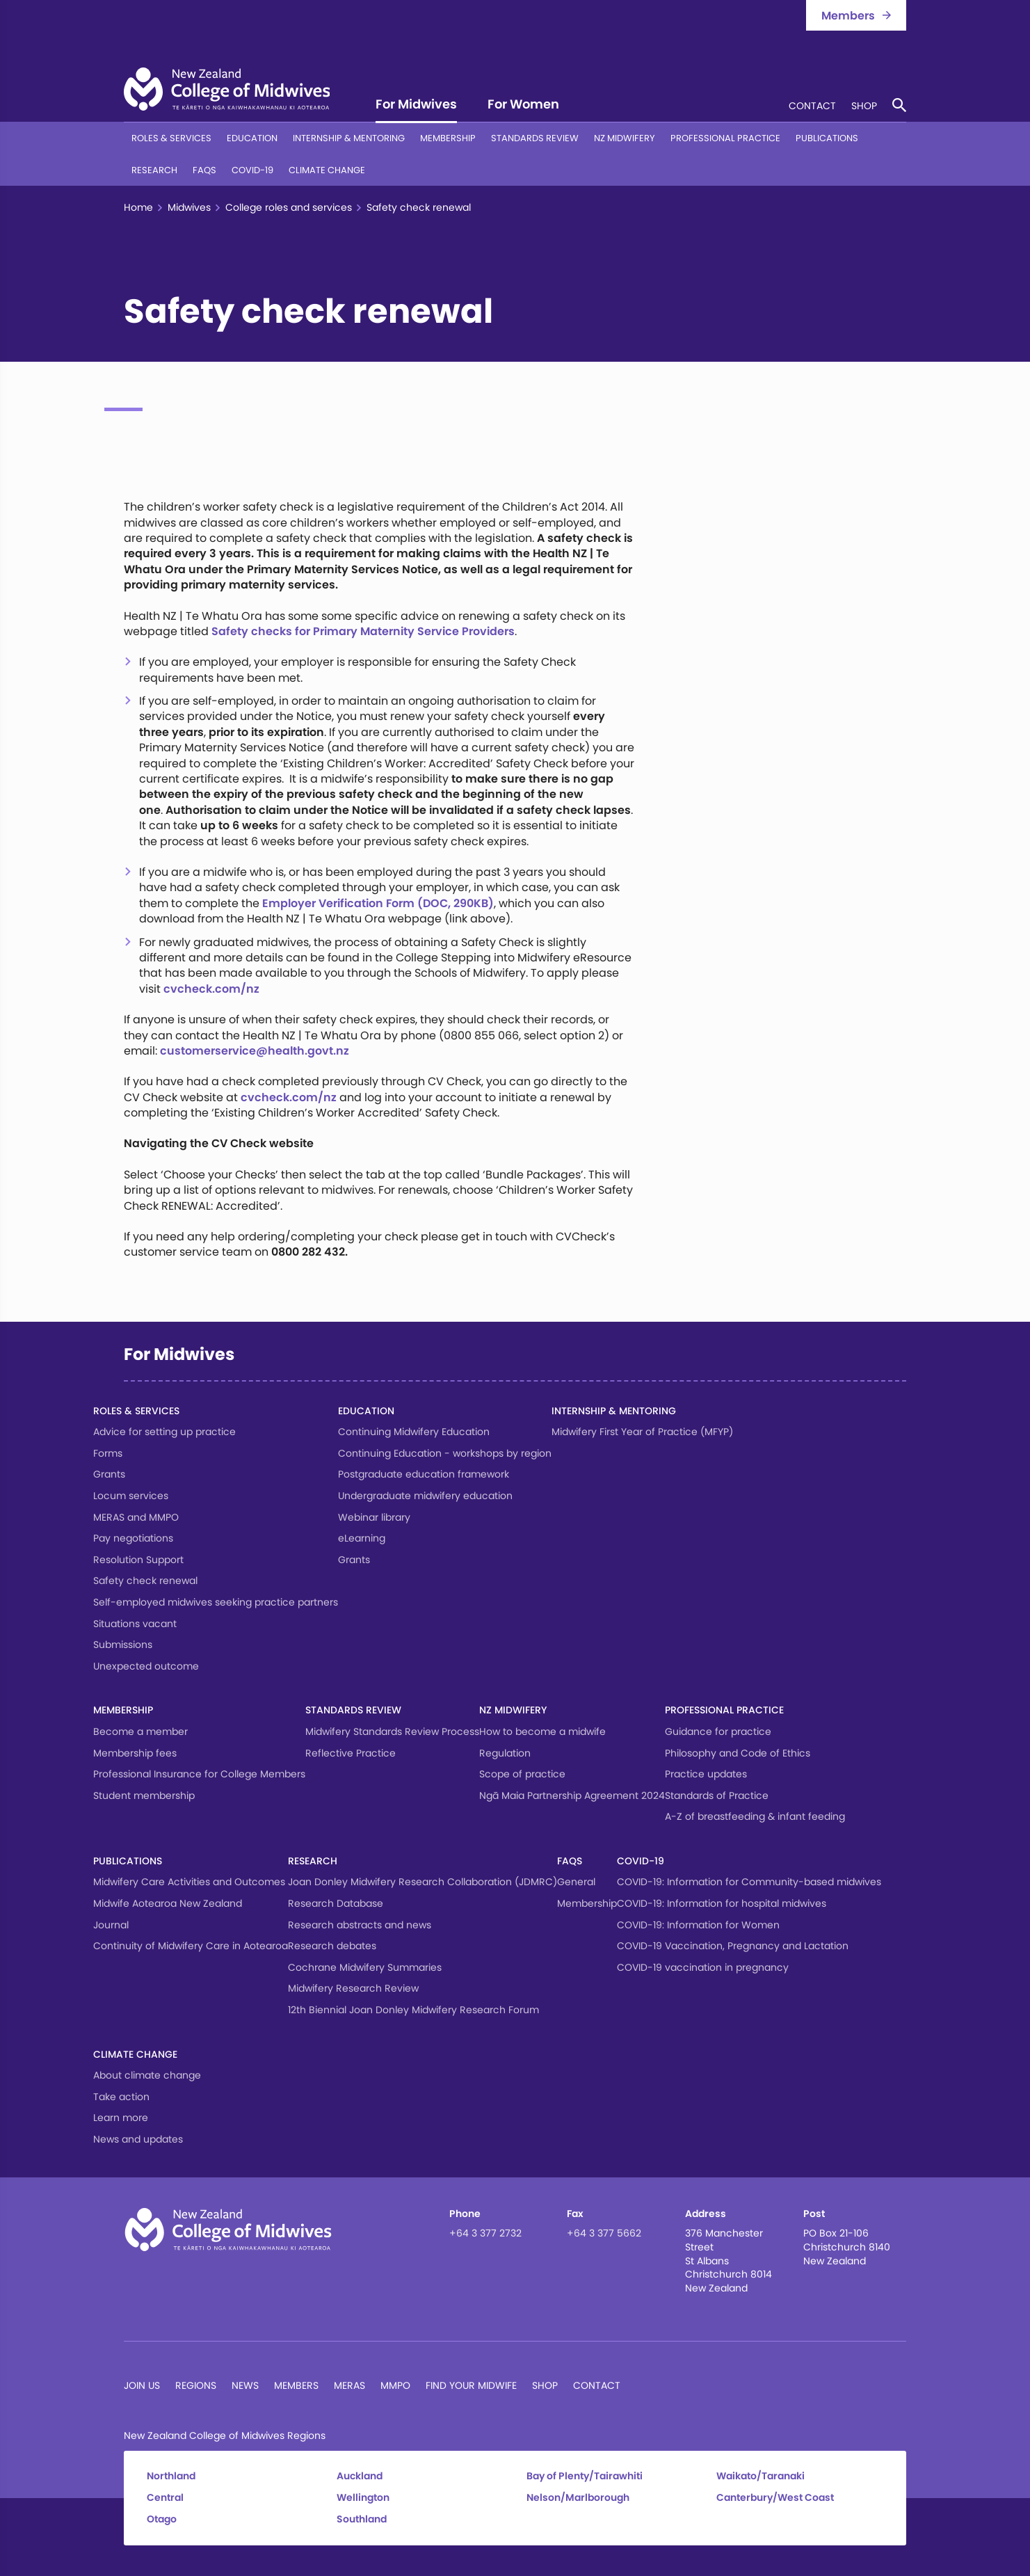 The image size is (1030, 2576). I want to click on Pay negotiations, so click(133, 1538).